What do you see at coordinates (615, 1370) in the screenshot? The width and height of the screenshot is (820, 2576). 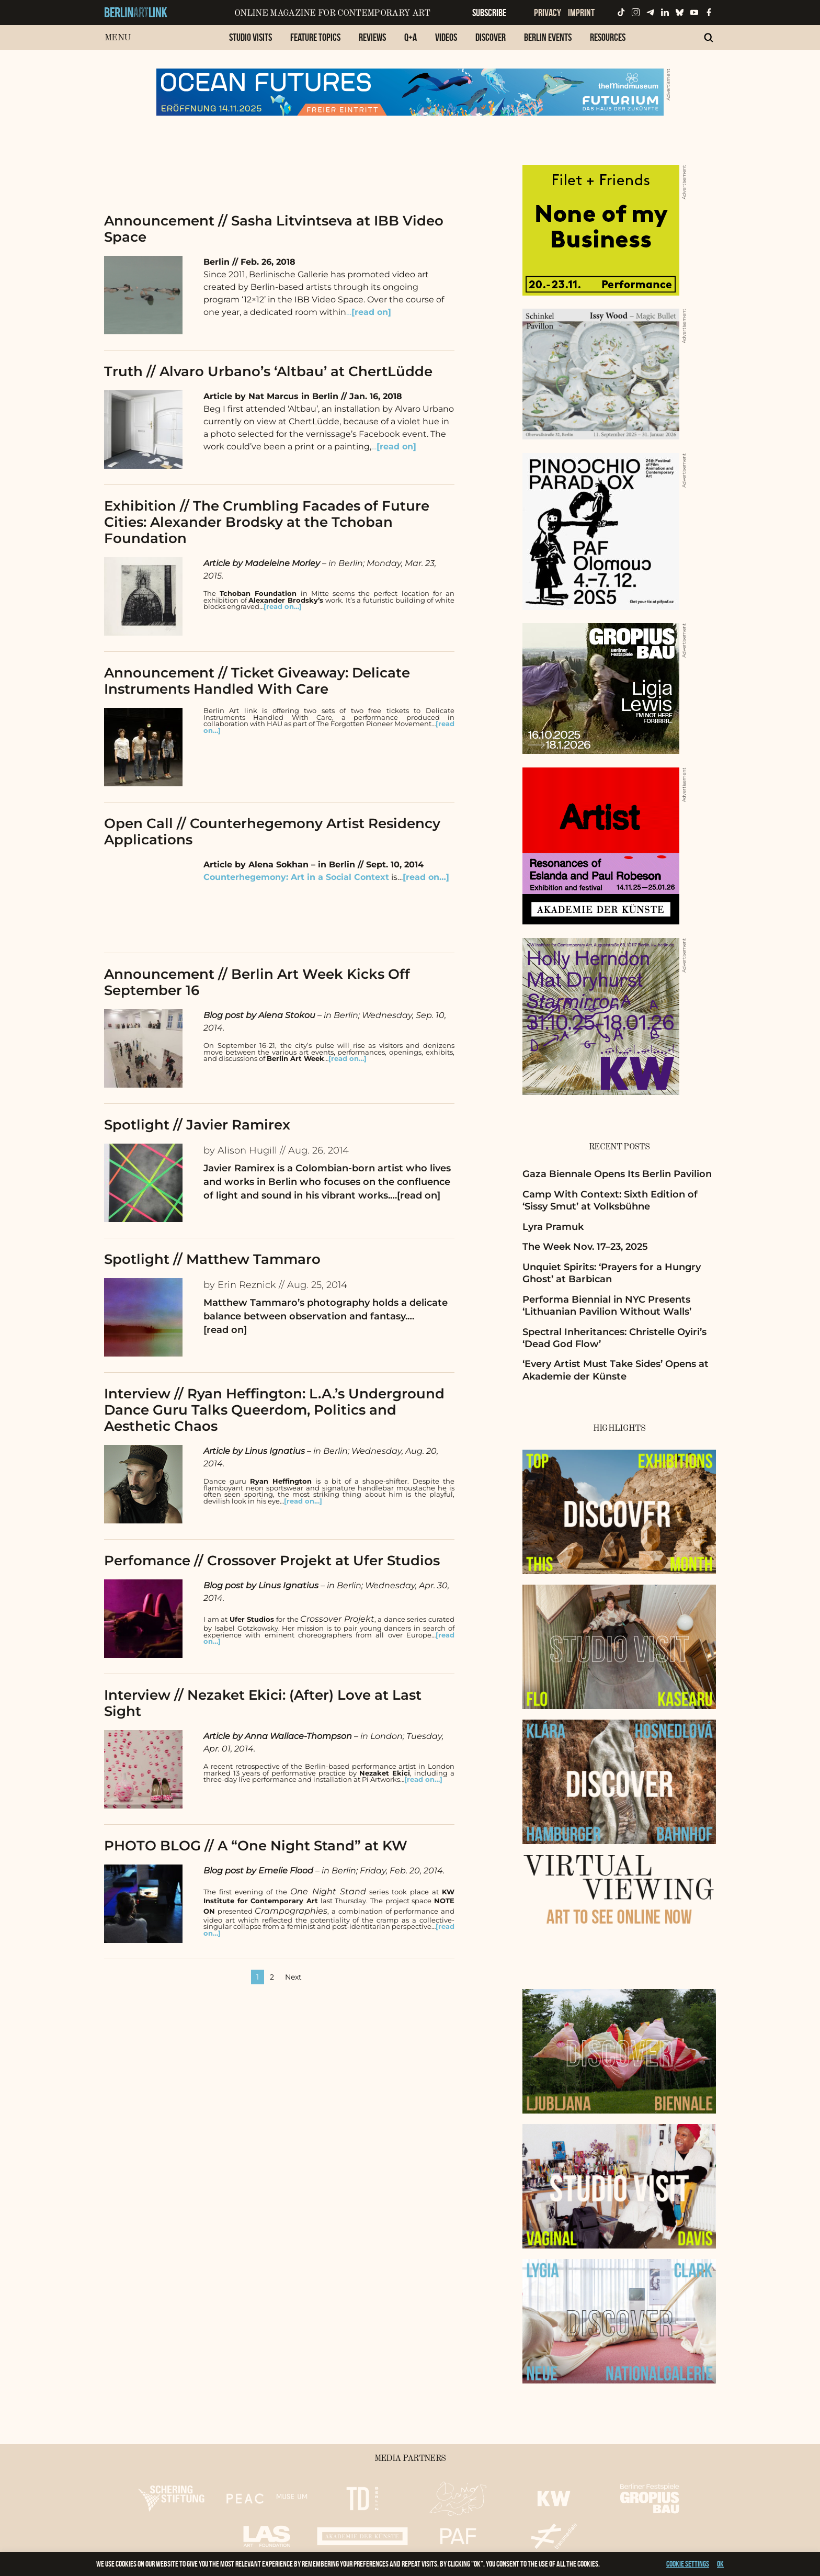 I see `‘Every Artist Must Take Sides’ Opens at Akademie der Künste` at bounding box center [615, 1370].